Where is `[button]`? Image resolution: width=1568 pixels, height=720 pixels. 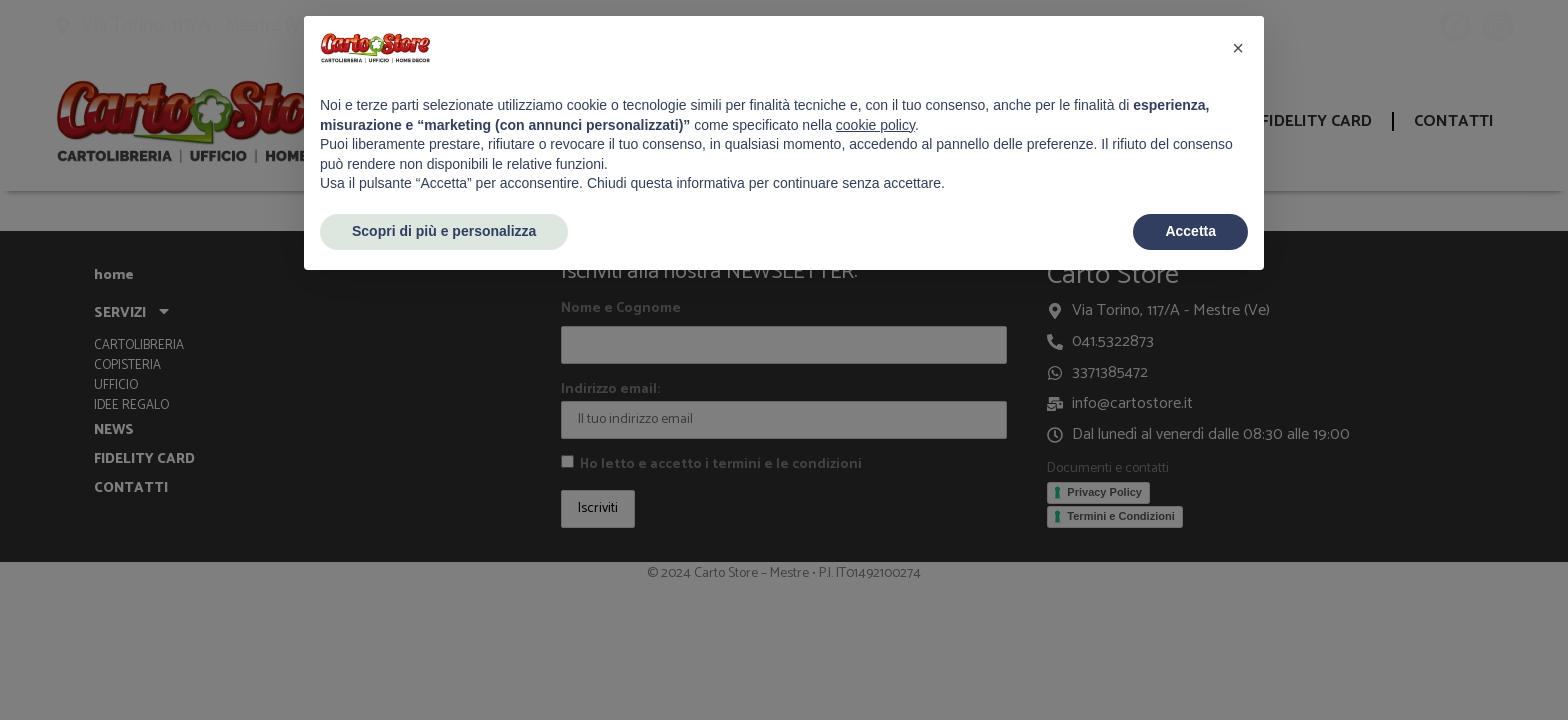
[button] is located at coordinates (1238, 48).